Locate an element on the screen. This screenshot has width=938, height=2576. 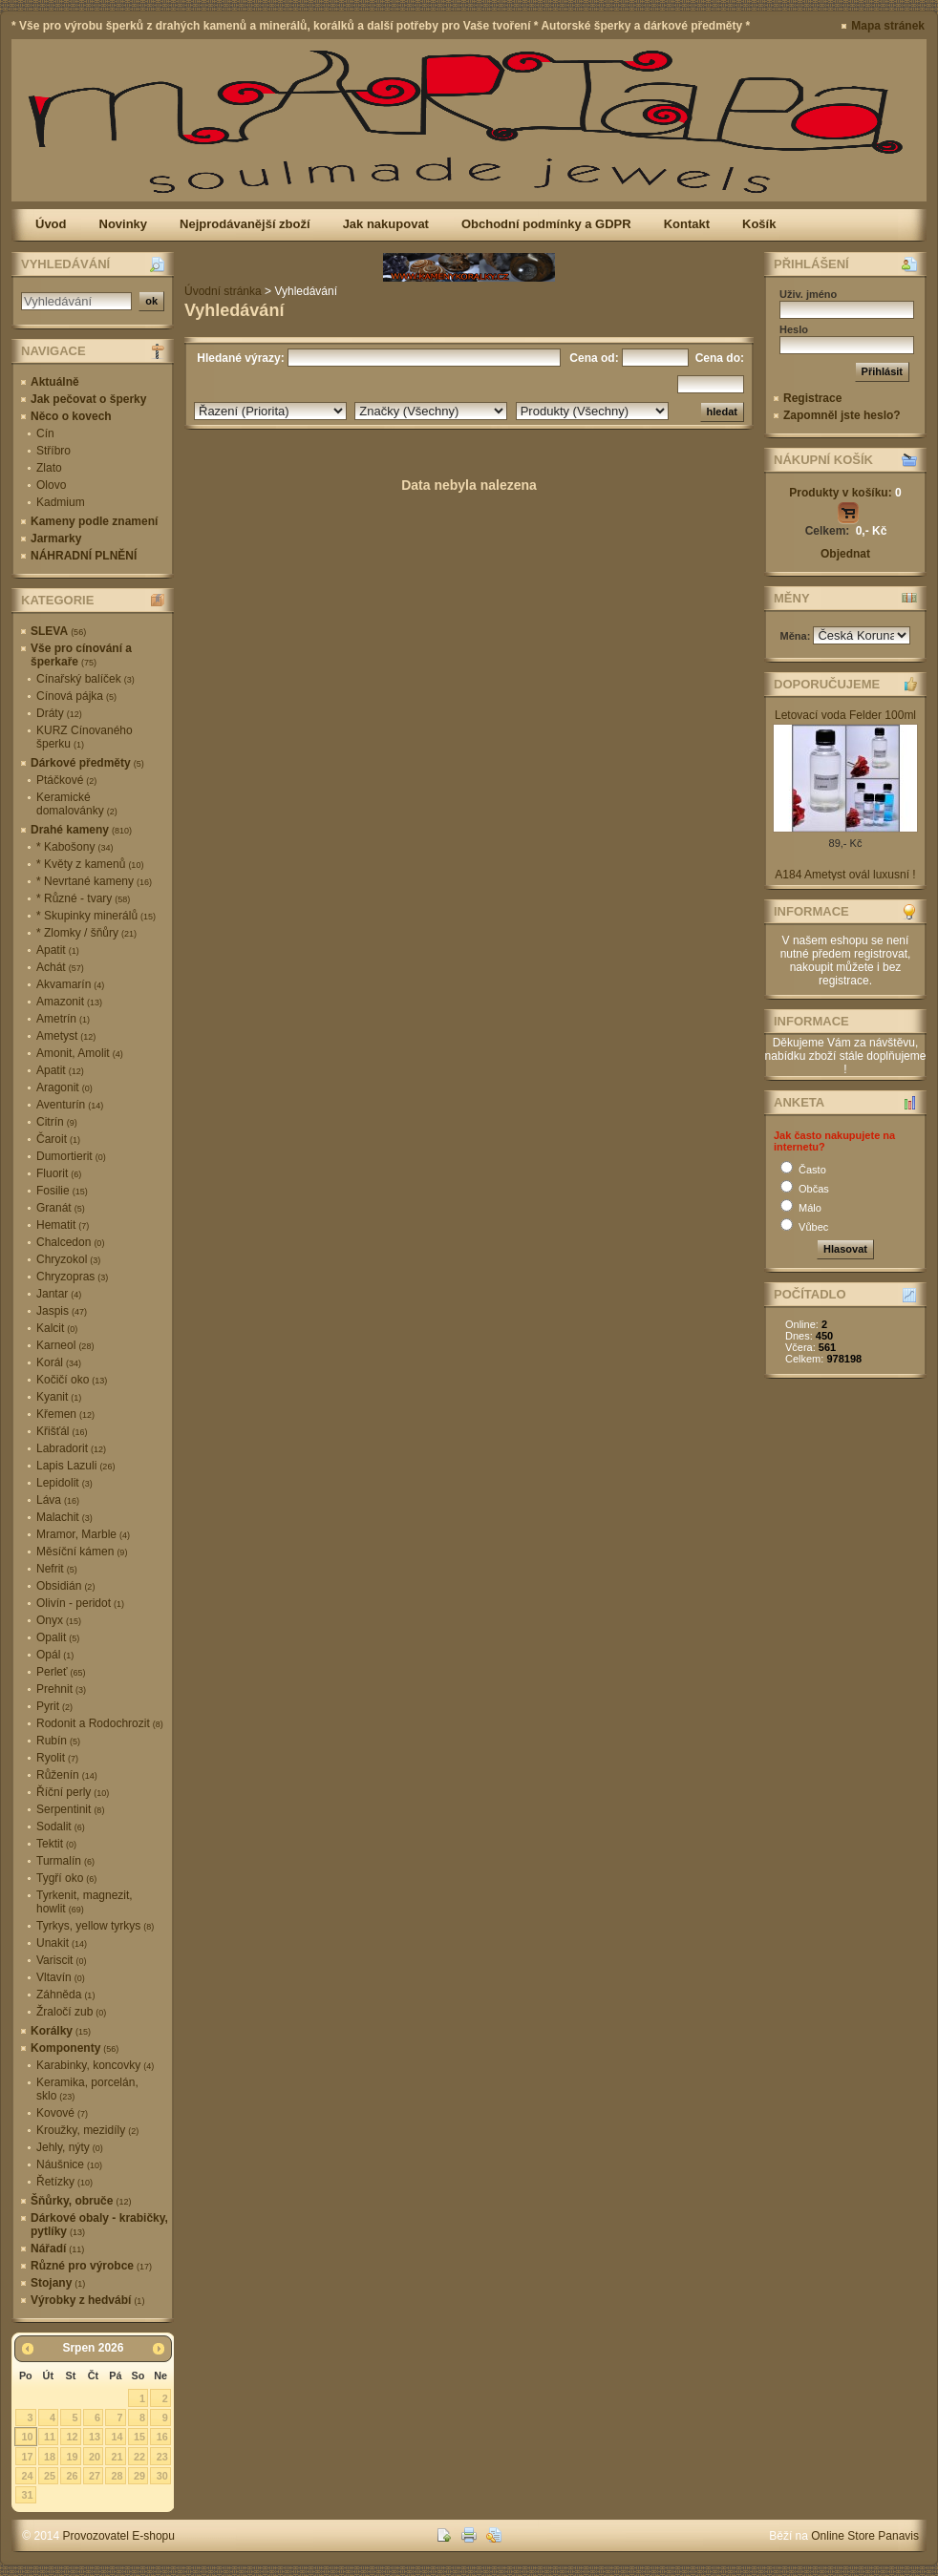
Keramické domalovánky is located at coordinates (76, 804).